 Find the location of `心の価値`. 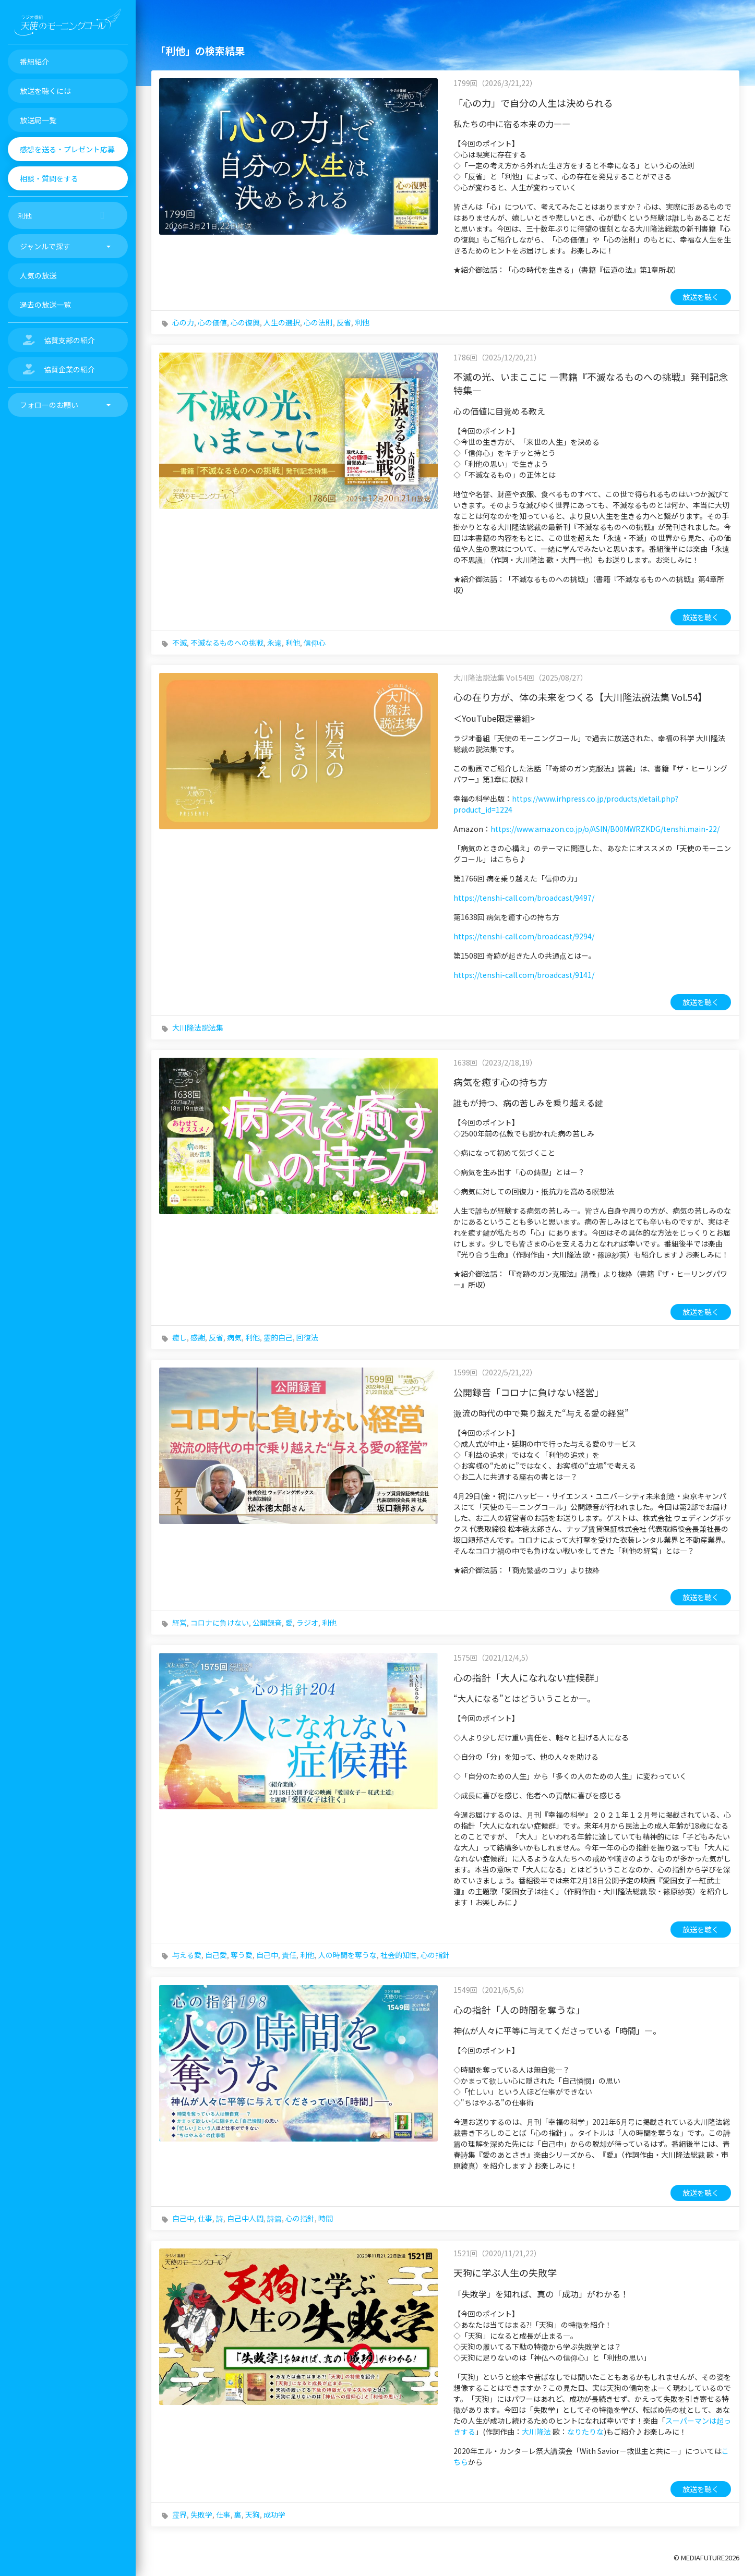

心の価値 is located at coordinates (212, 322).